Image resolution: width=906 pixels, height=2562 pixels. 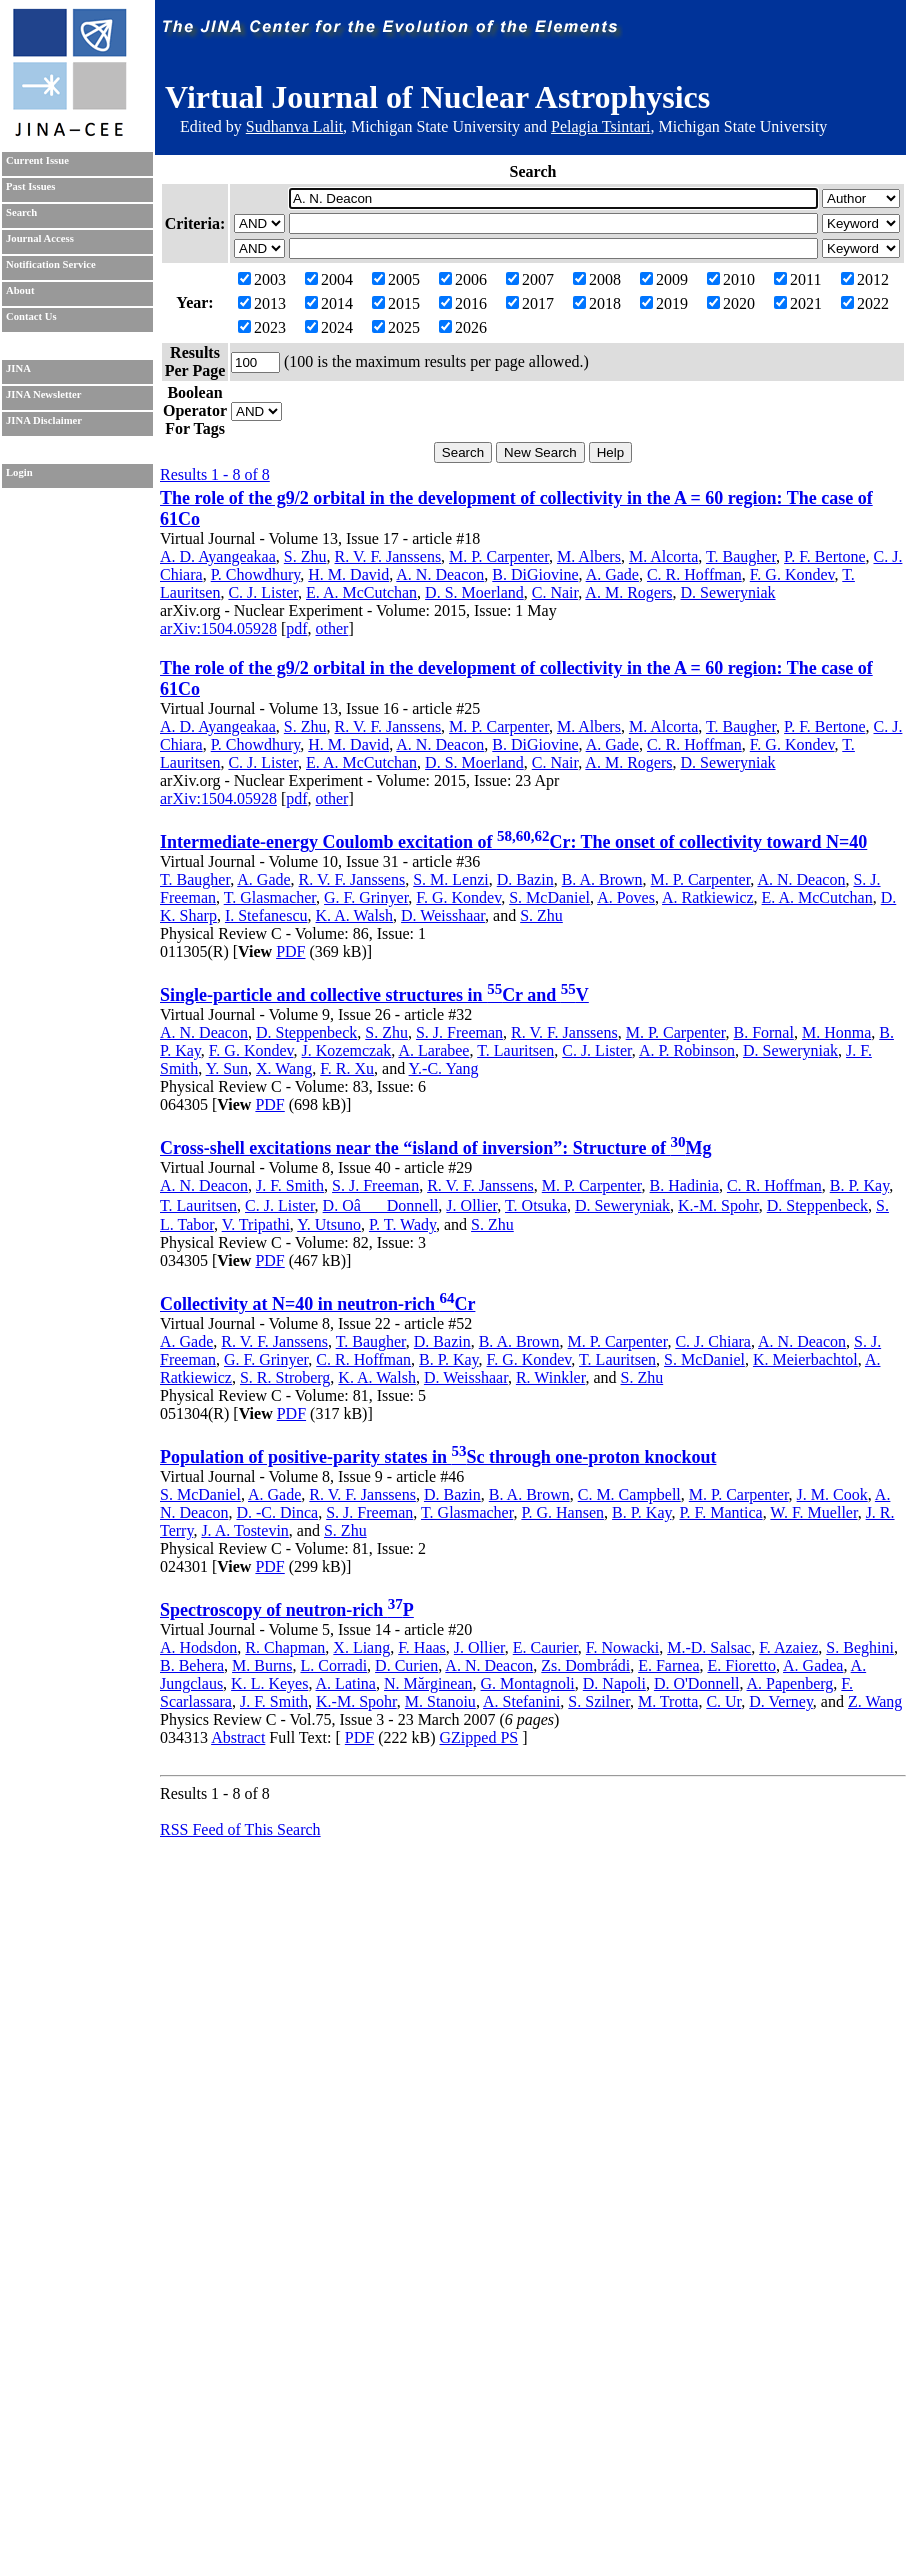 I want to click on J. Ollier, so click(x=471, y=1205).